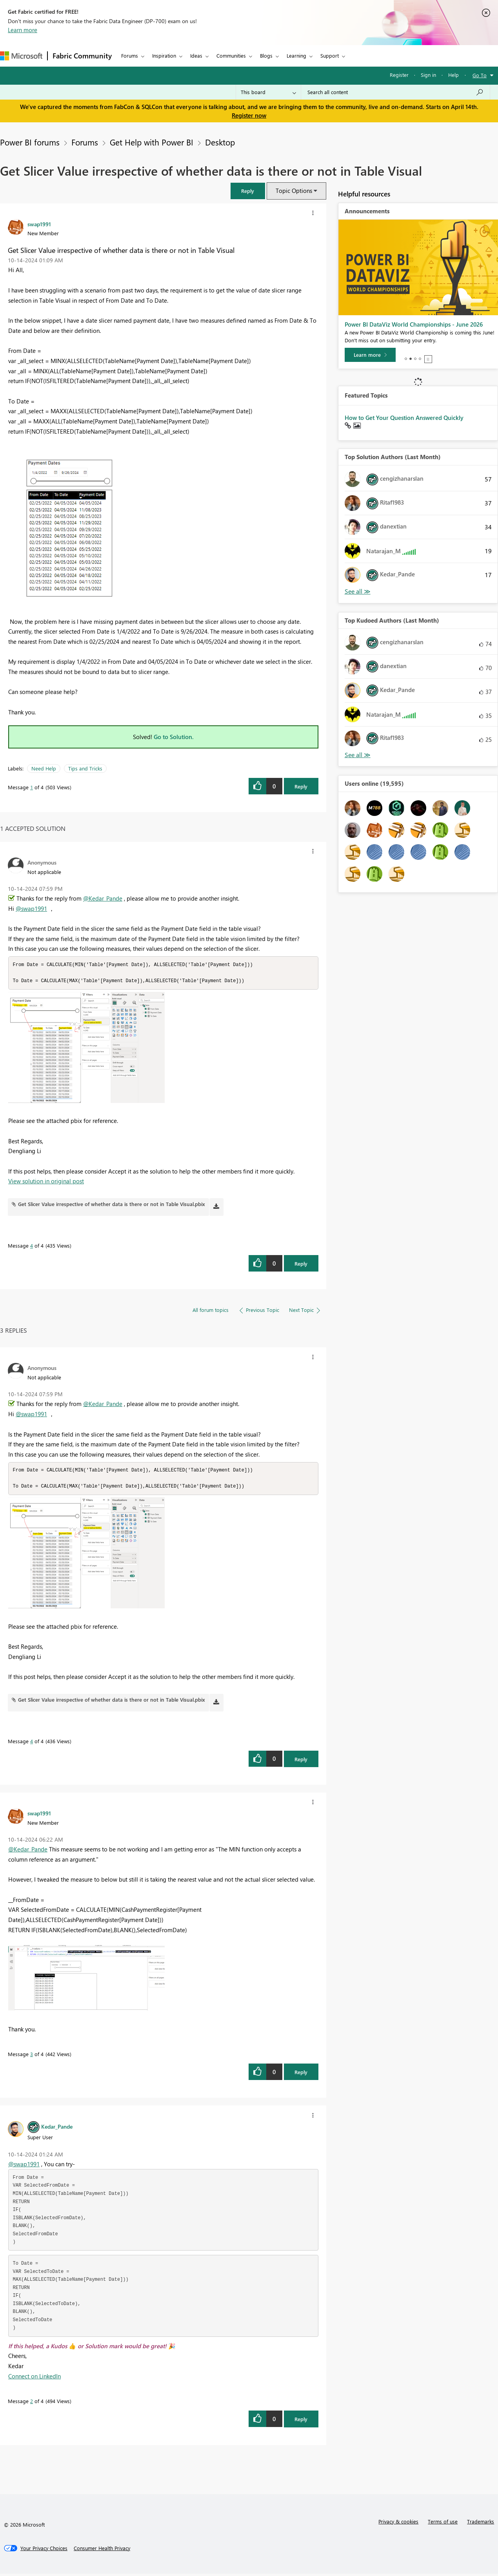 The image size is (498, 2576). What do you see at coordinates (196, 55) in the screenshot?
I see `Ideas` at bounding box center [196, 55].